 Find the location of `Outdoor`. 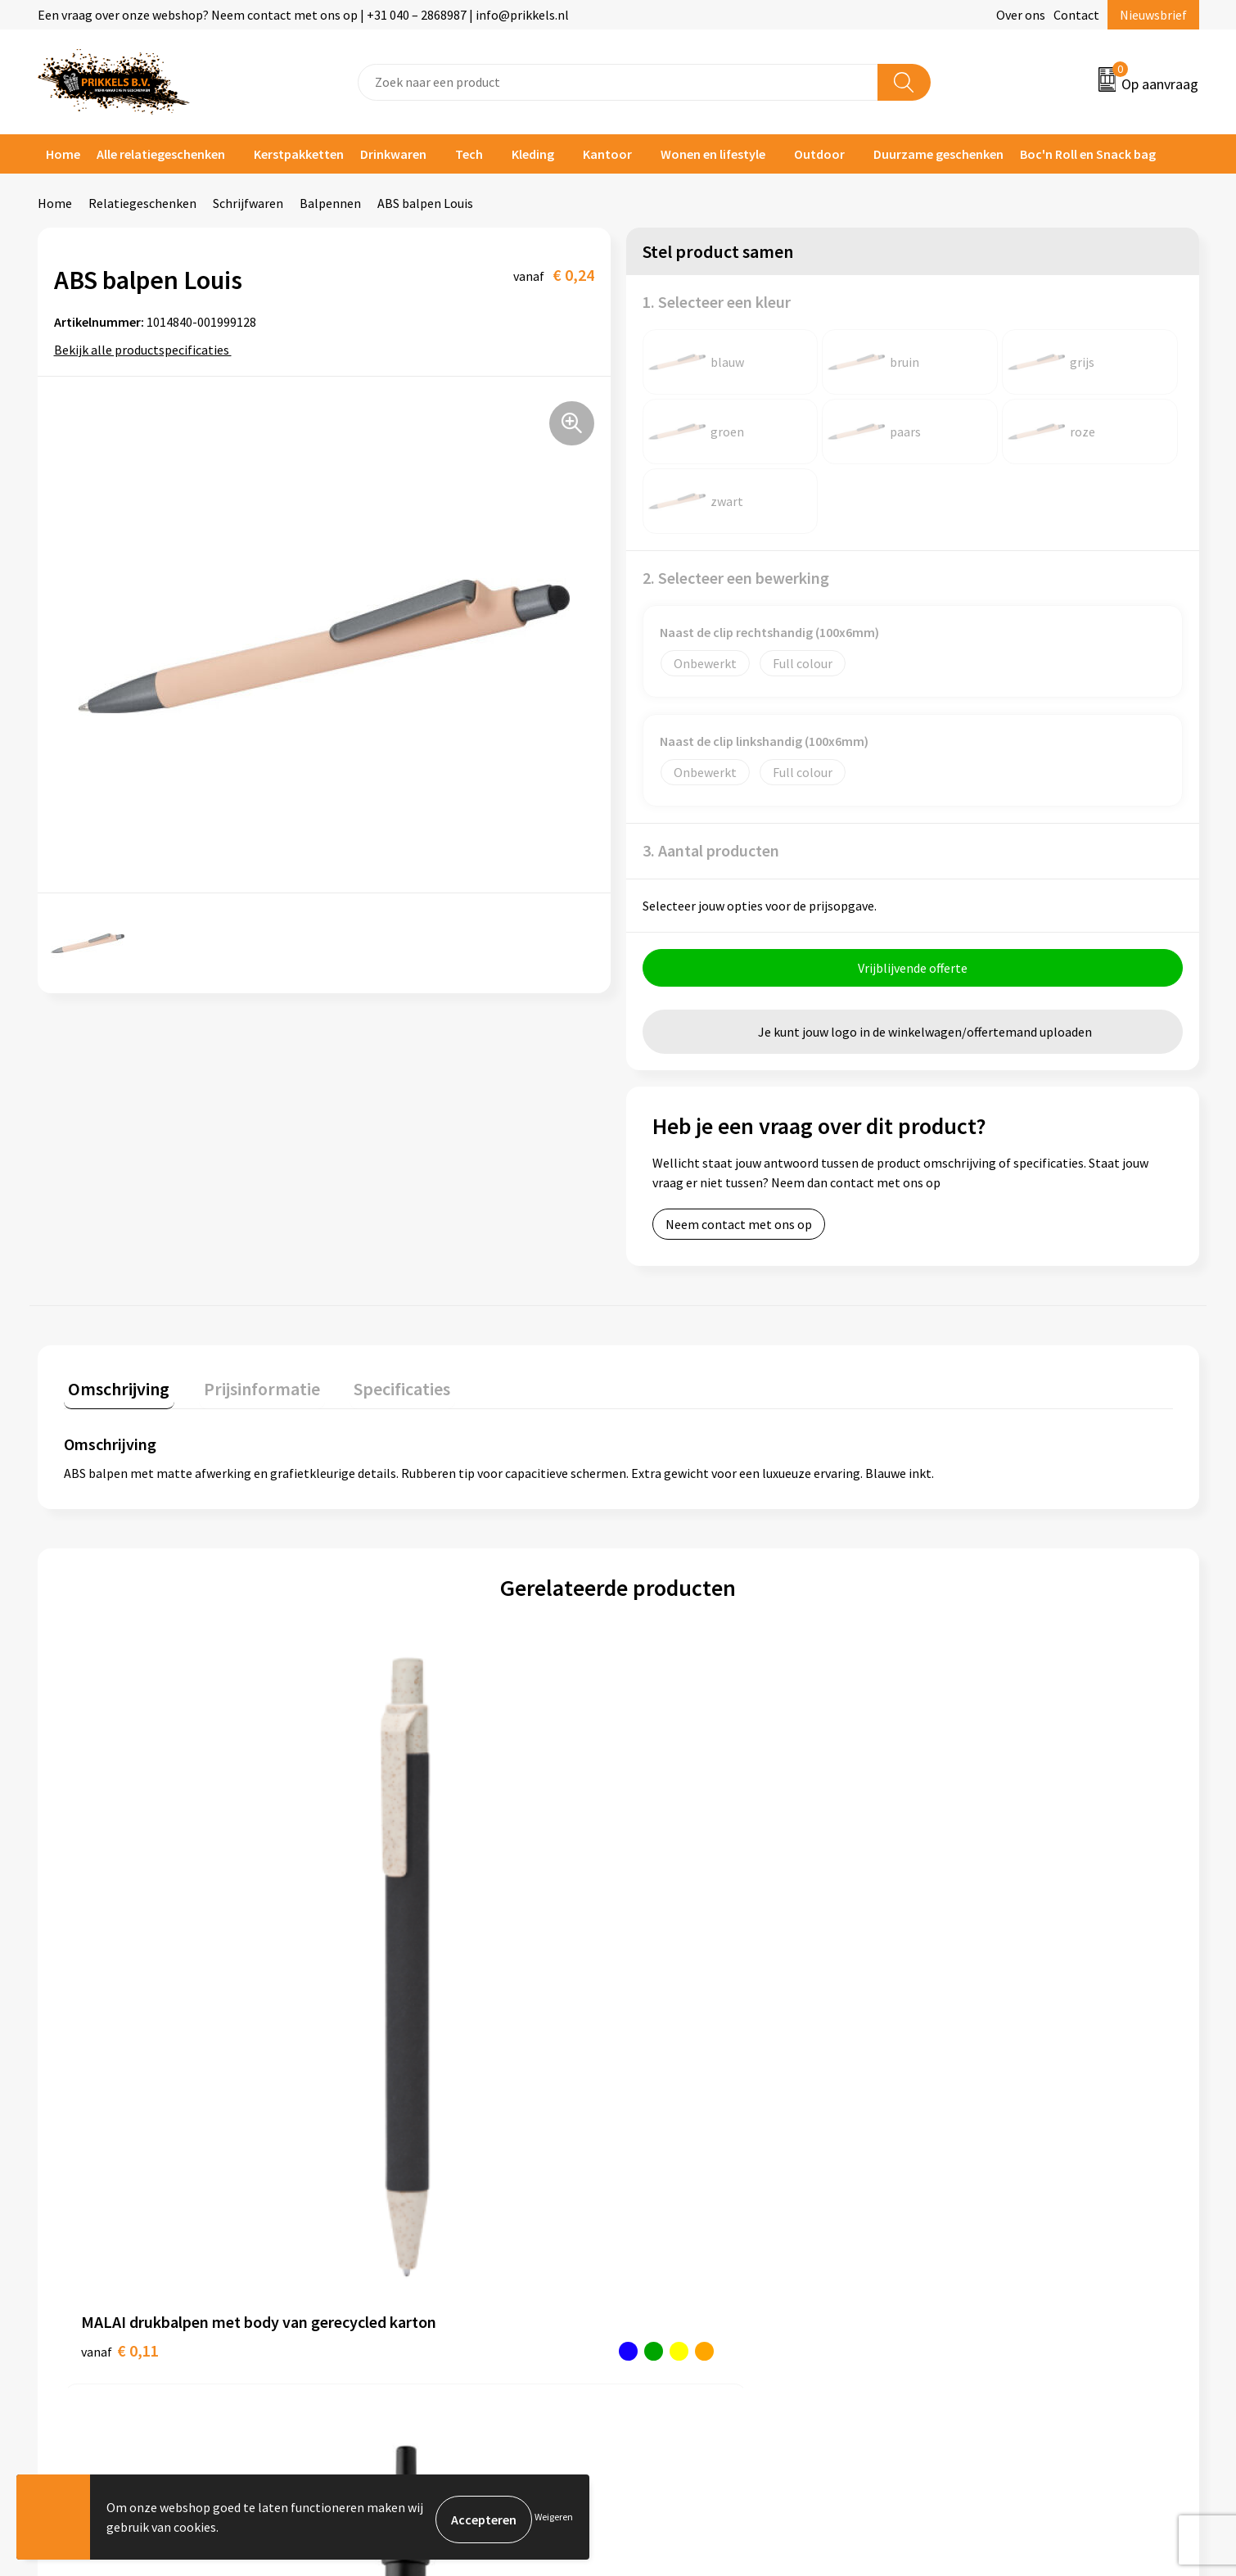

Outdoor is located at coordinates (819, 154).